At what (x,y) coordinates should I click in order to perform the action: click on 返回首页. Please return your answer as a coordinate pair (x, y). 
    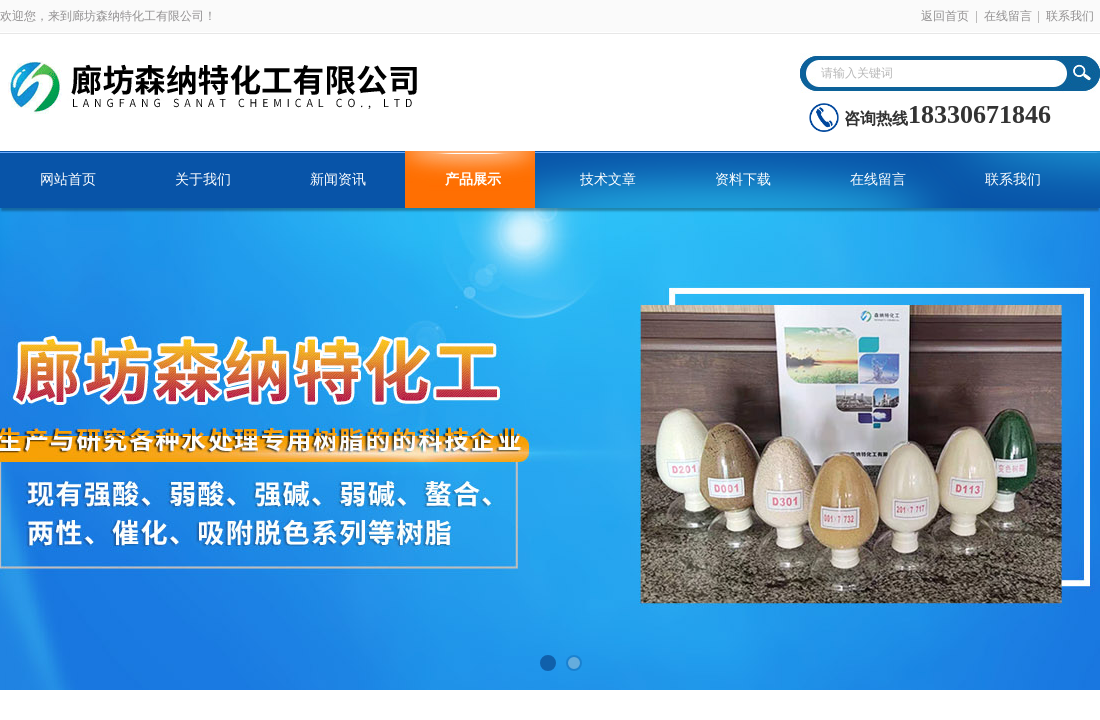
    Looking at the image, I should click on (945, 16).